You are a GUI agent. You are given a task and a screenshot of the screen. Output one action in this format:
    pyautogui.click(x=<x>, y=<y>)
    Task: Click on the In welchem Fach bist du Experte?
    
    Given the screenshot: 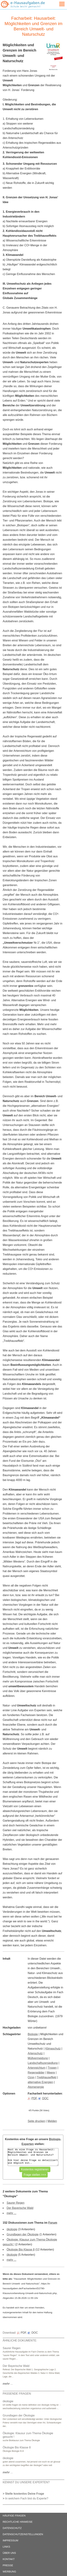 What is the action you would take?
    pyautogui.click(x=26, y=2498)
    